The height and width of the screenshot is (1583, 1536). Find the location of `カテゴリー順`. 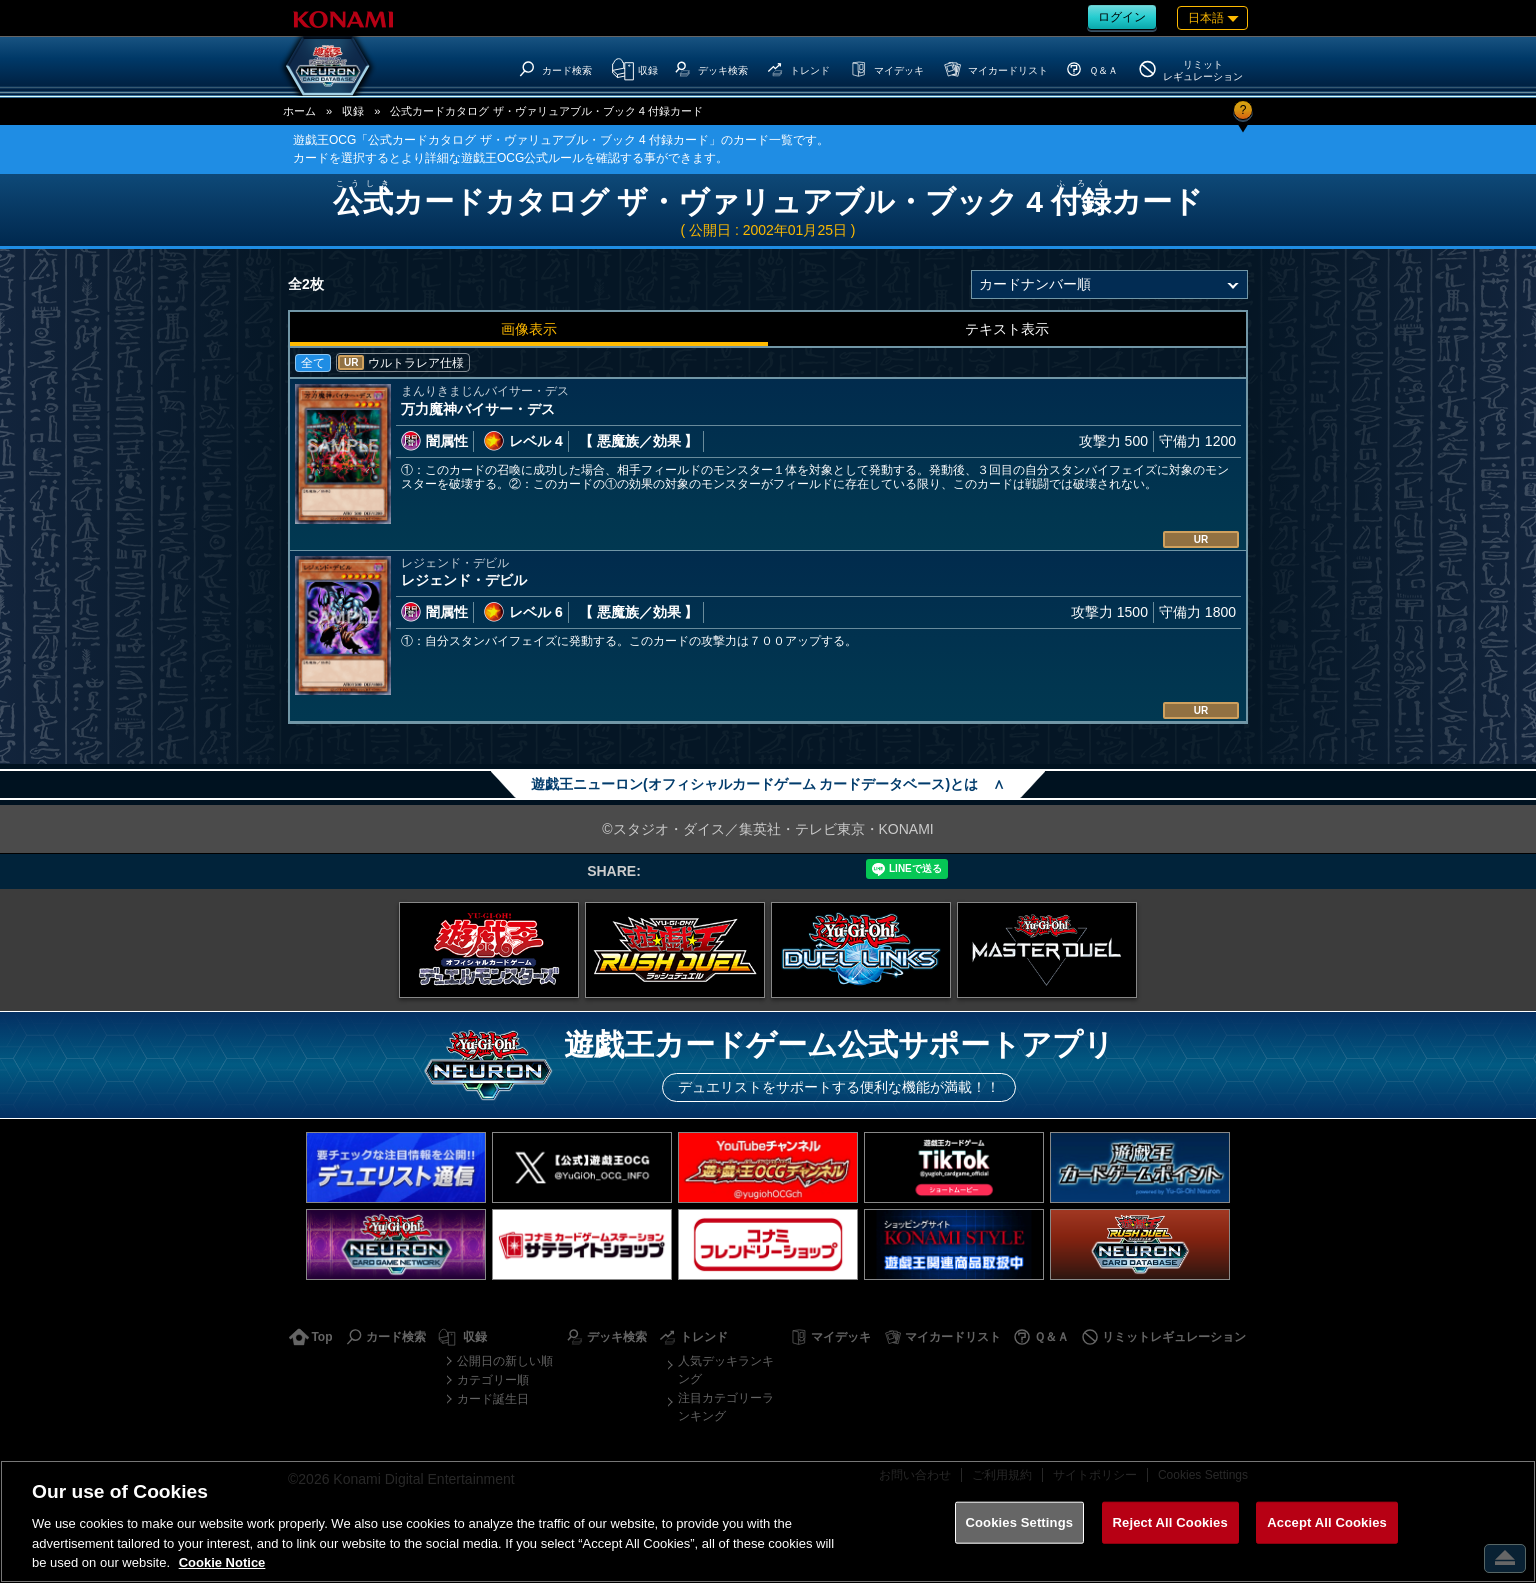

カテゴリー順 is located at coordinates (493, 1380).